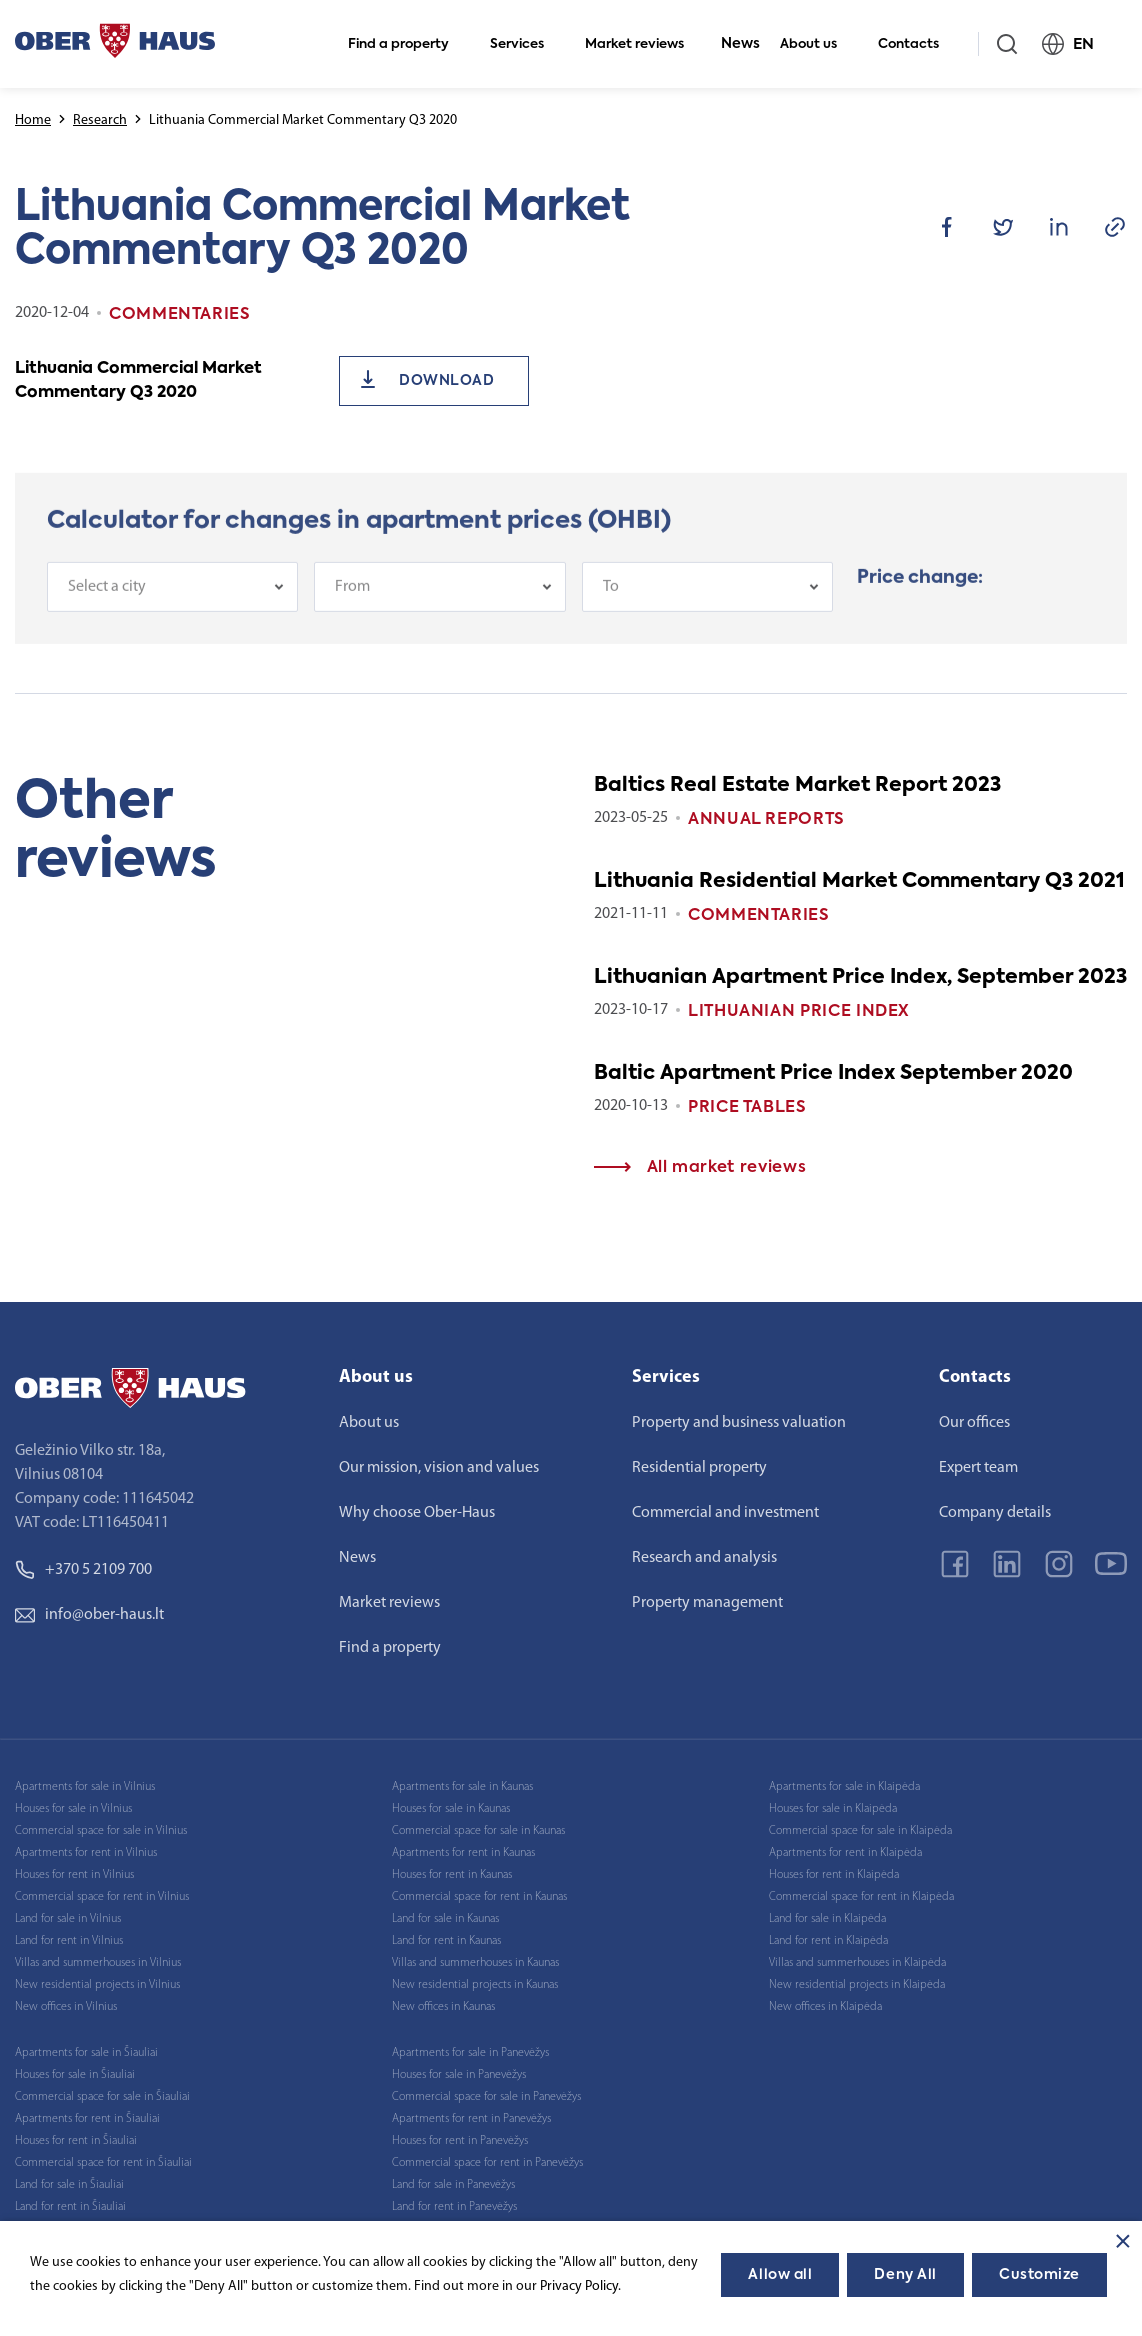 Image resolution: width=1142 pixels, height=2336 pixels. I want to click on Commercial space for sale in Kaunas, so click(478, 1831).